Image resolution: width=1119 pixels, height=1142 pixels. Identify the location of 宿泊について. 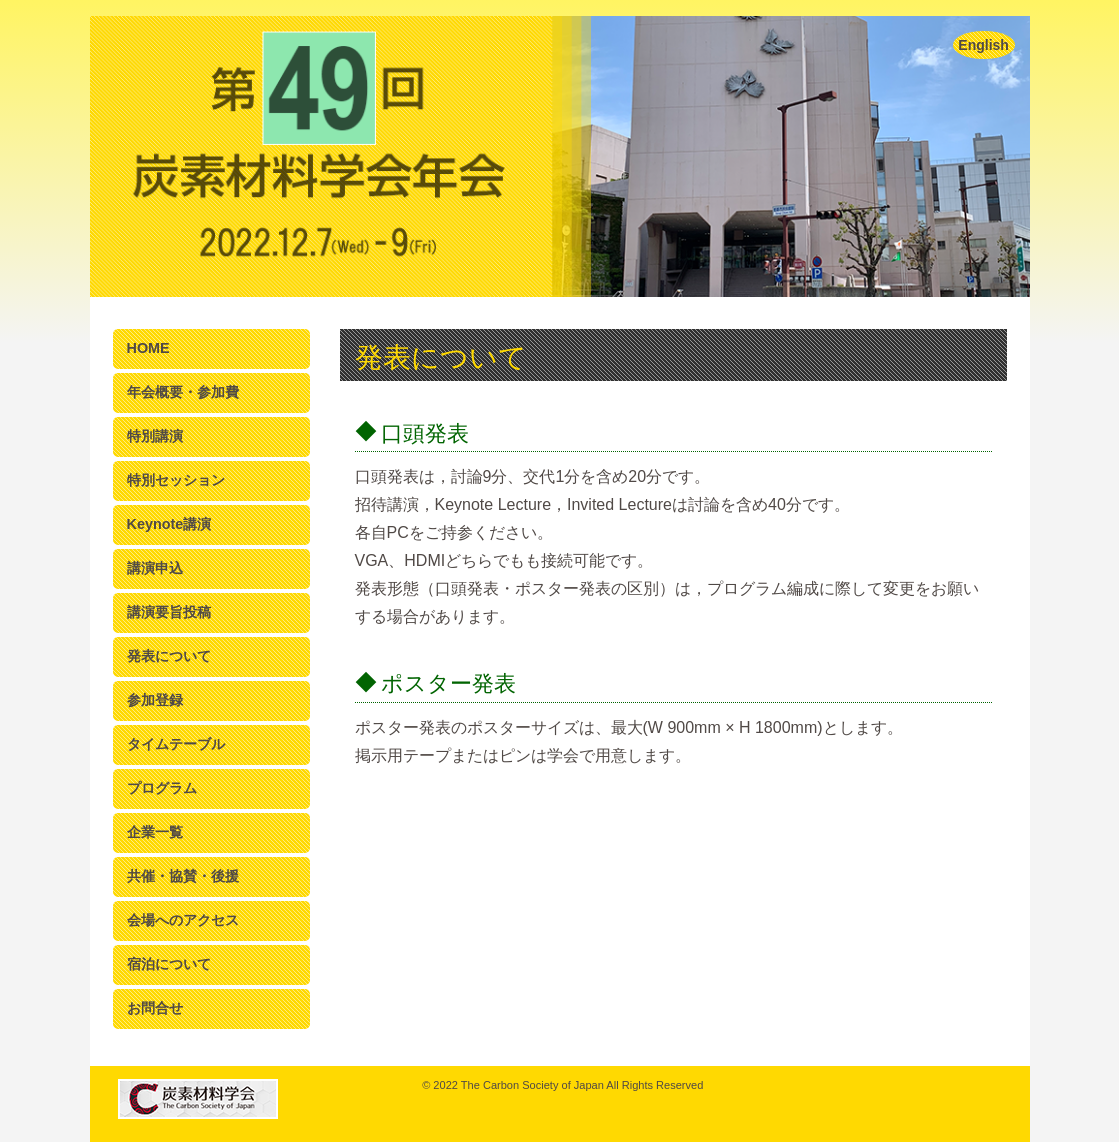
(169, 964).